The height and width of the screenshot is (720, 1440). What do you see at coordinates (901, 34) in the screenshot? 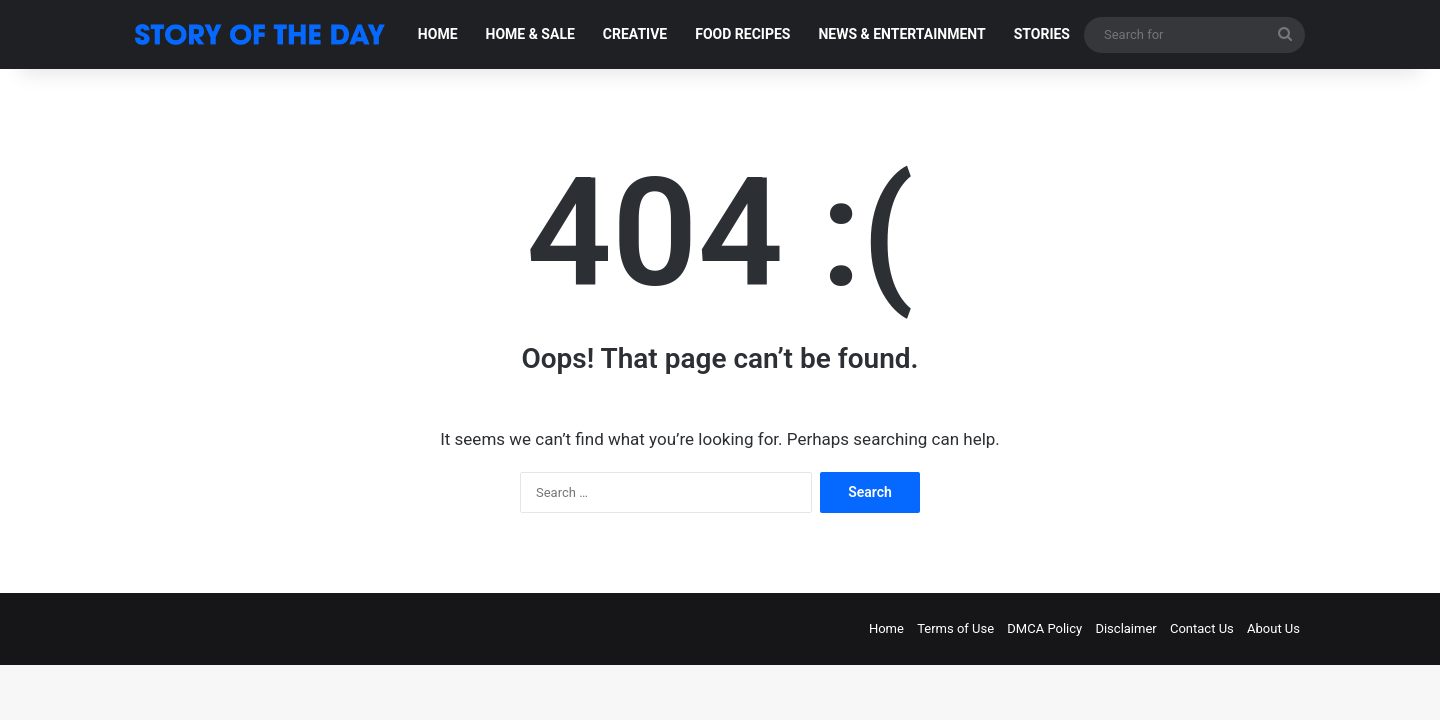
I see `NEWS & ENTERTAINMENT` at bounding box center [901, 34].